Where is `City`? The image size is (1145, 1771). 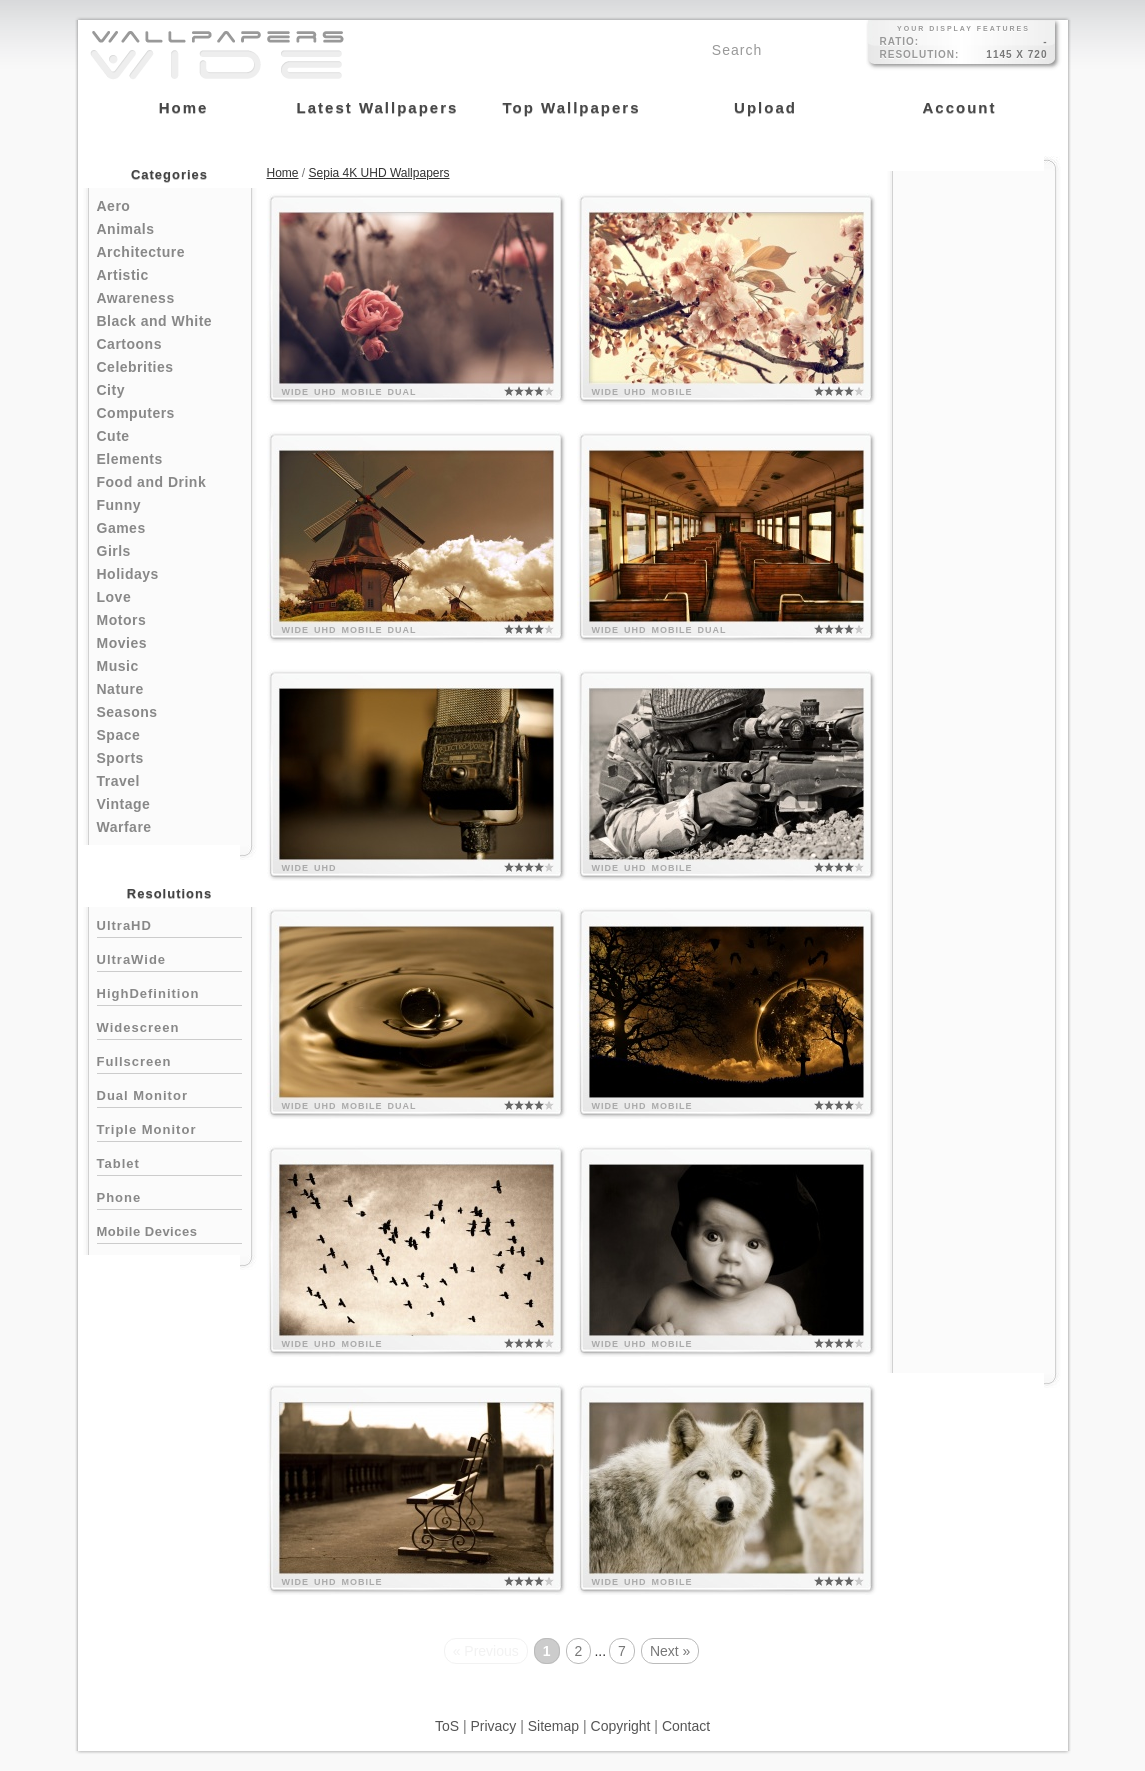 City is located at coordinates (111, 390).